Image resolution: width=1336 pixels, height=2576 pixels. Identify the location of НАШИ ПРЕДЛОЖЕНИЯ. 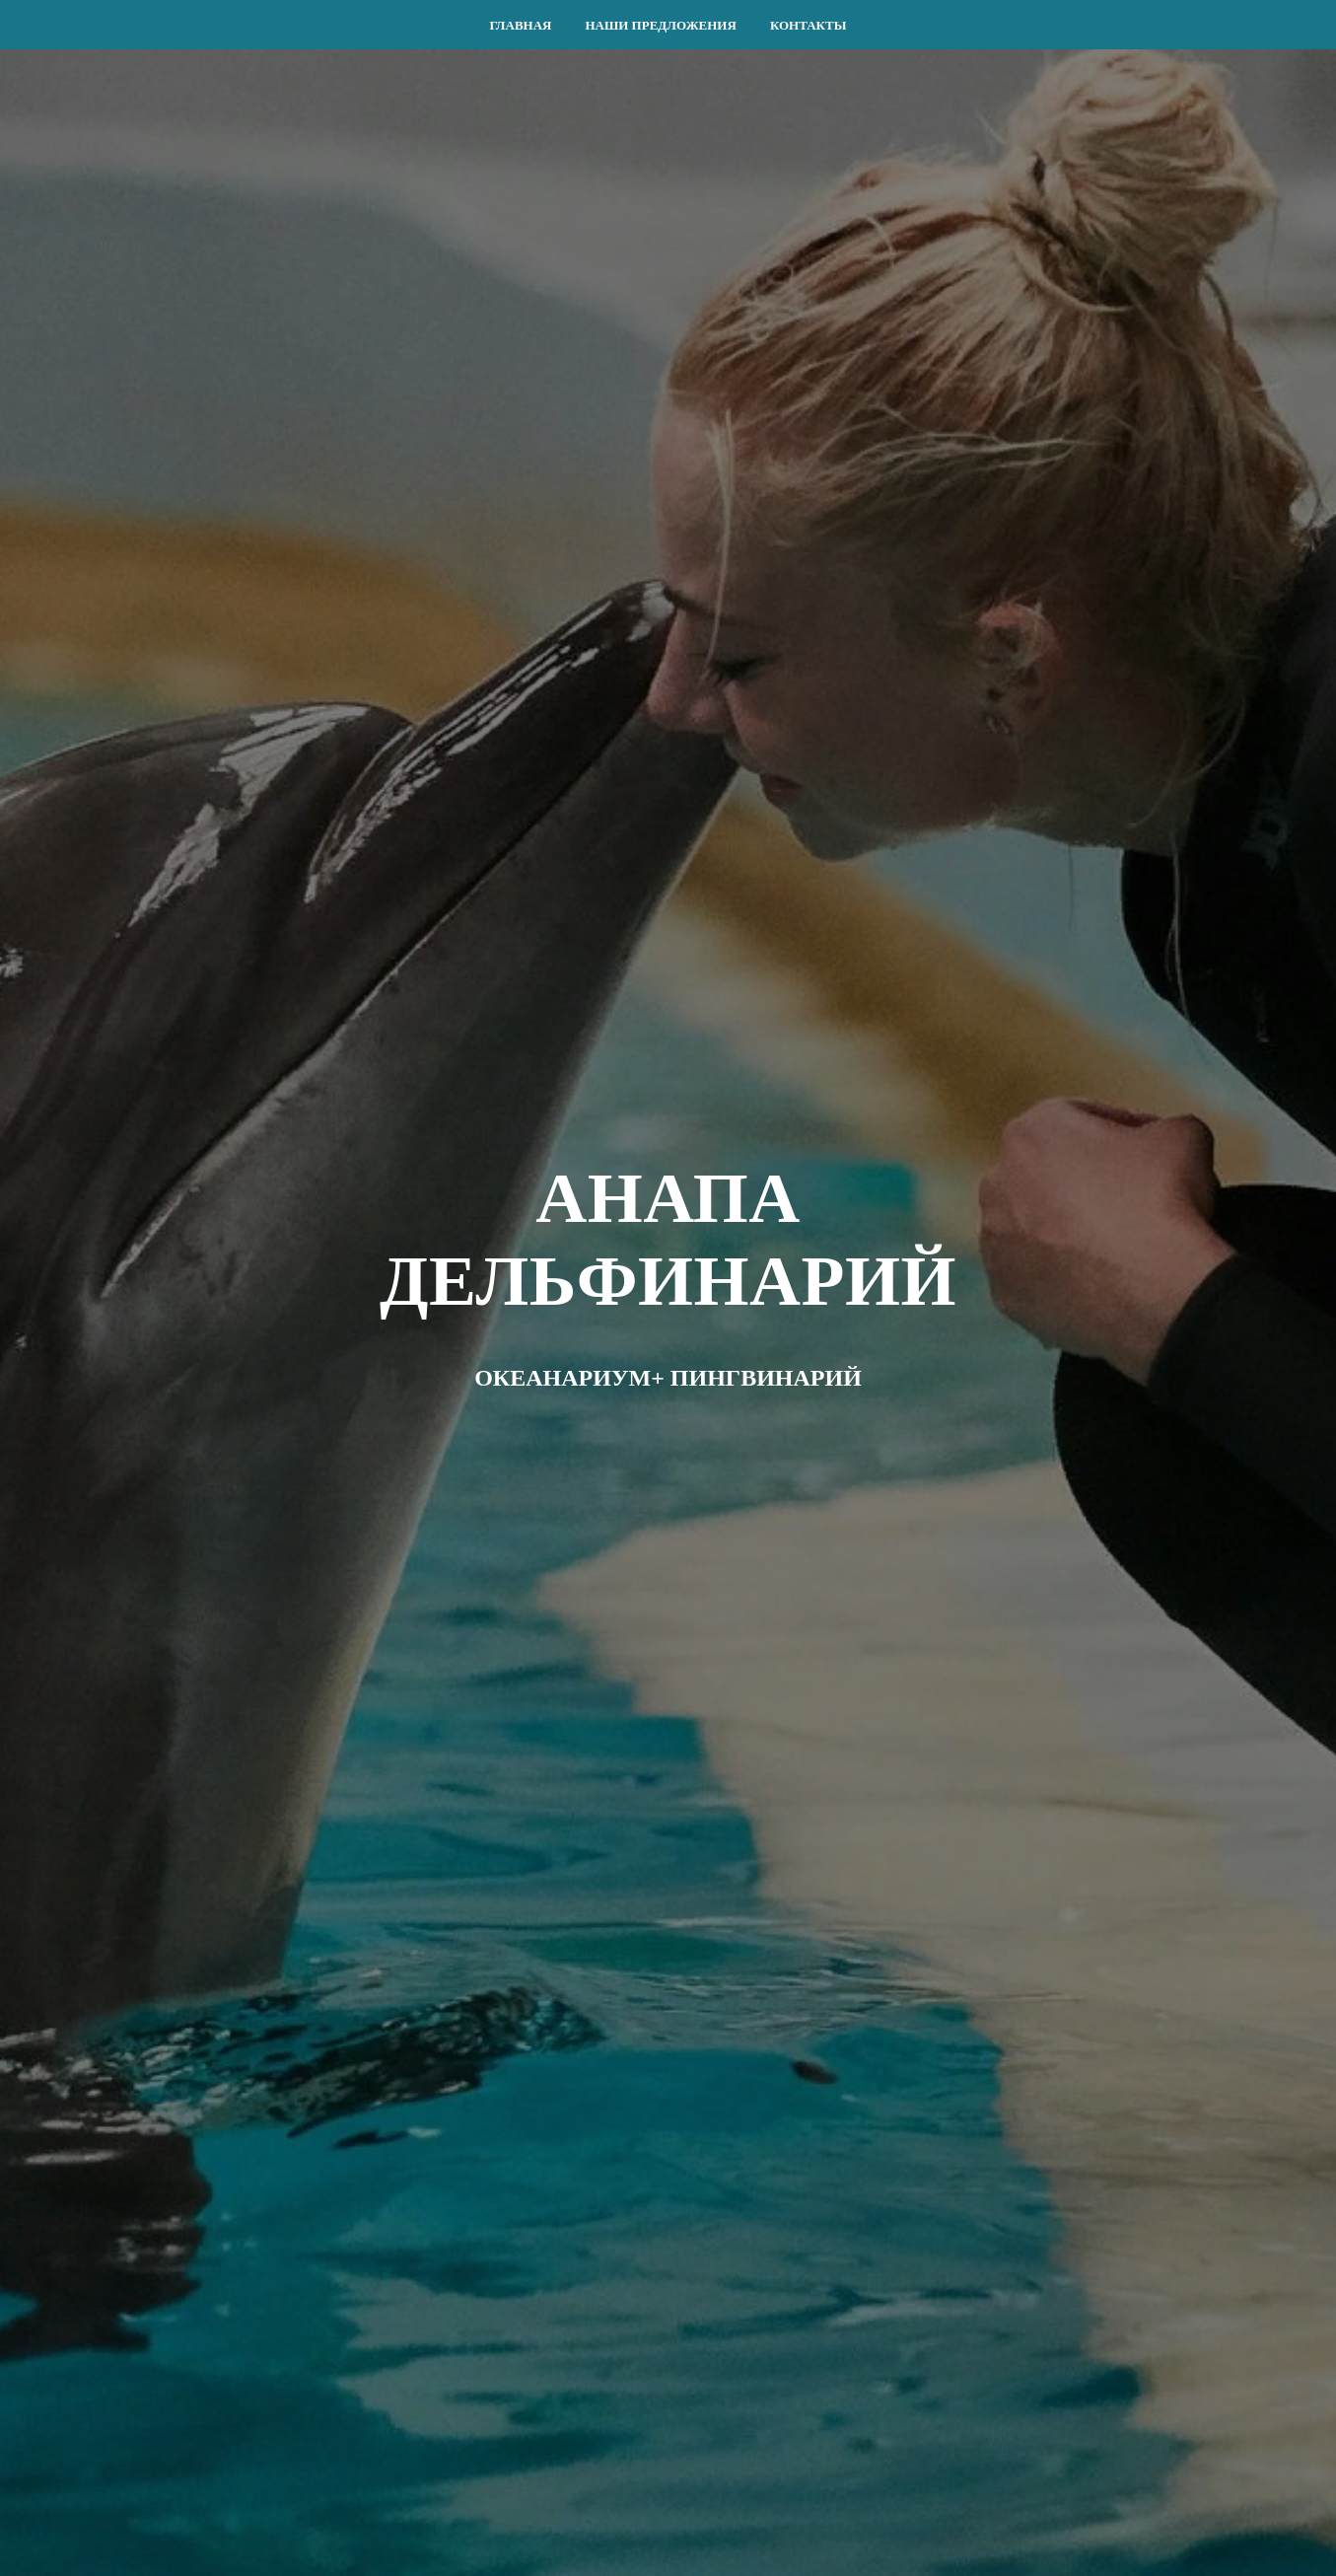
(660, 25).